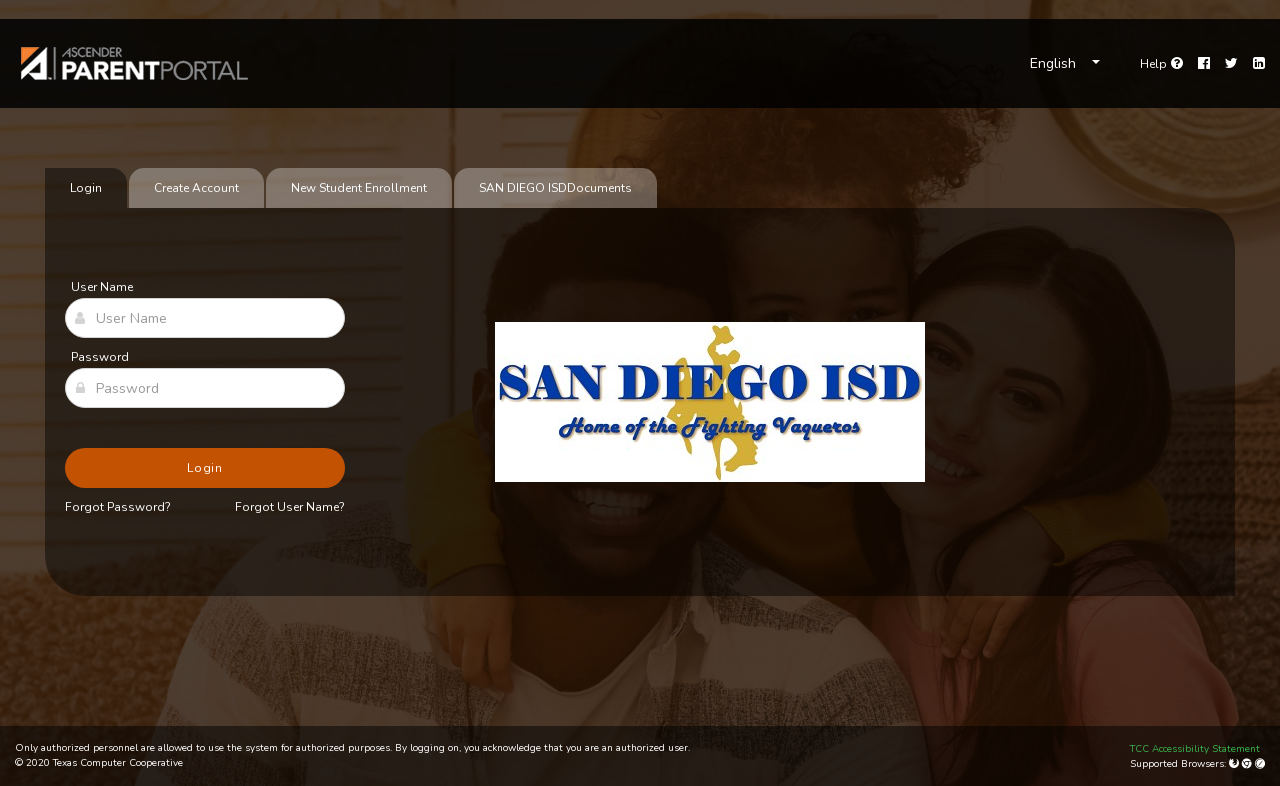 This screenshot has height=786, width=1280. What do you see at coordinates (555, 188) in the screenshot?
I see `[tab]` at bounding box center [555, 188].